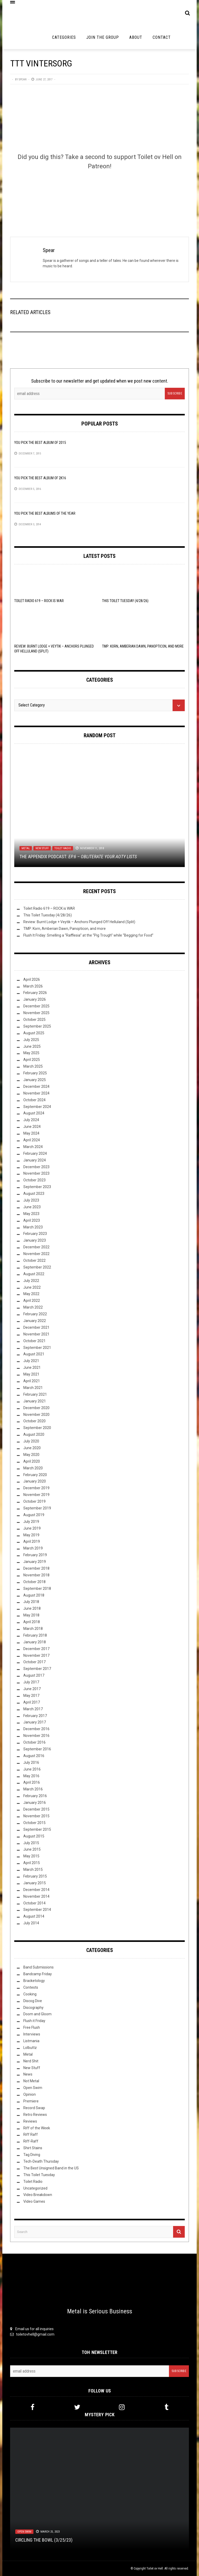 The height and width of the screenshot is (2576, 199). Describe the element at coordinates (31, 1140) in the screenshot. I see `April 2024` at that location.